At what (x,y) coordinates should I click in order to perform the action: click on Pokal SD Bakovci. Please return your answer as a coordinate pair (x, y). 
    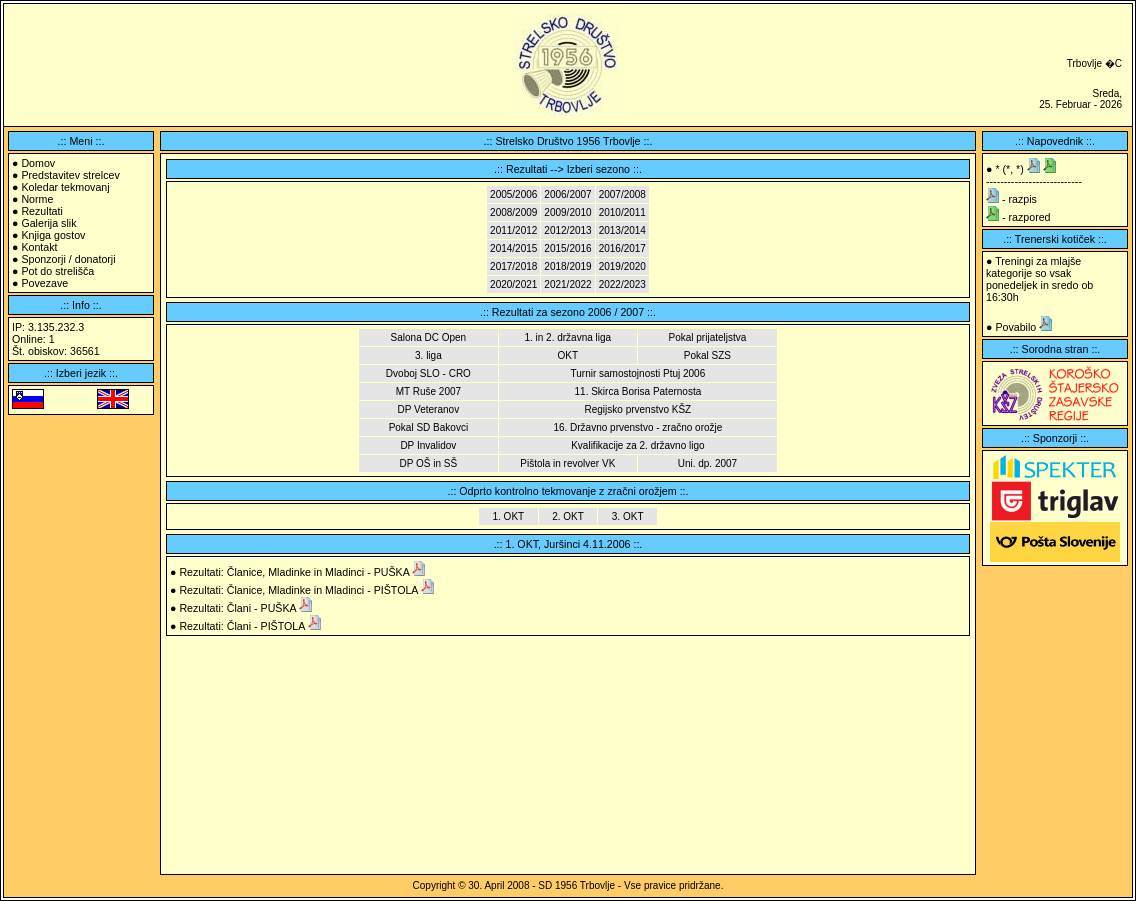
    Looking at the image, I should click on (428, 427).